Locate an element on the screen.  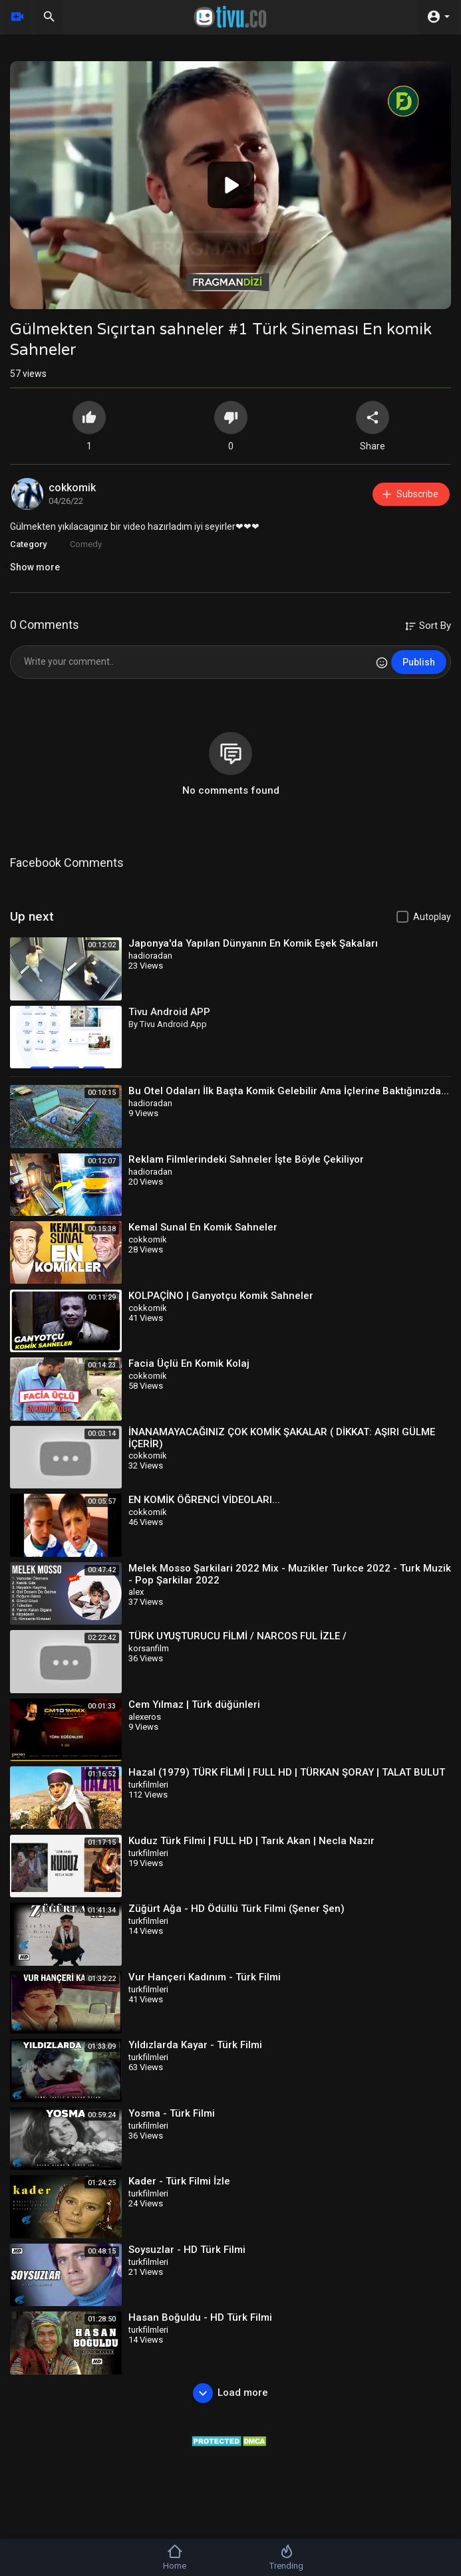
Subscribe is located at coordinates (409, 494).